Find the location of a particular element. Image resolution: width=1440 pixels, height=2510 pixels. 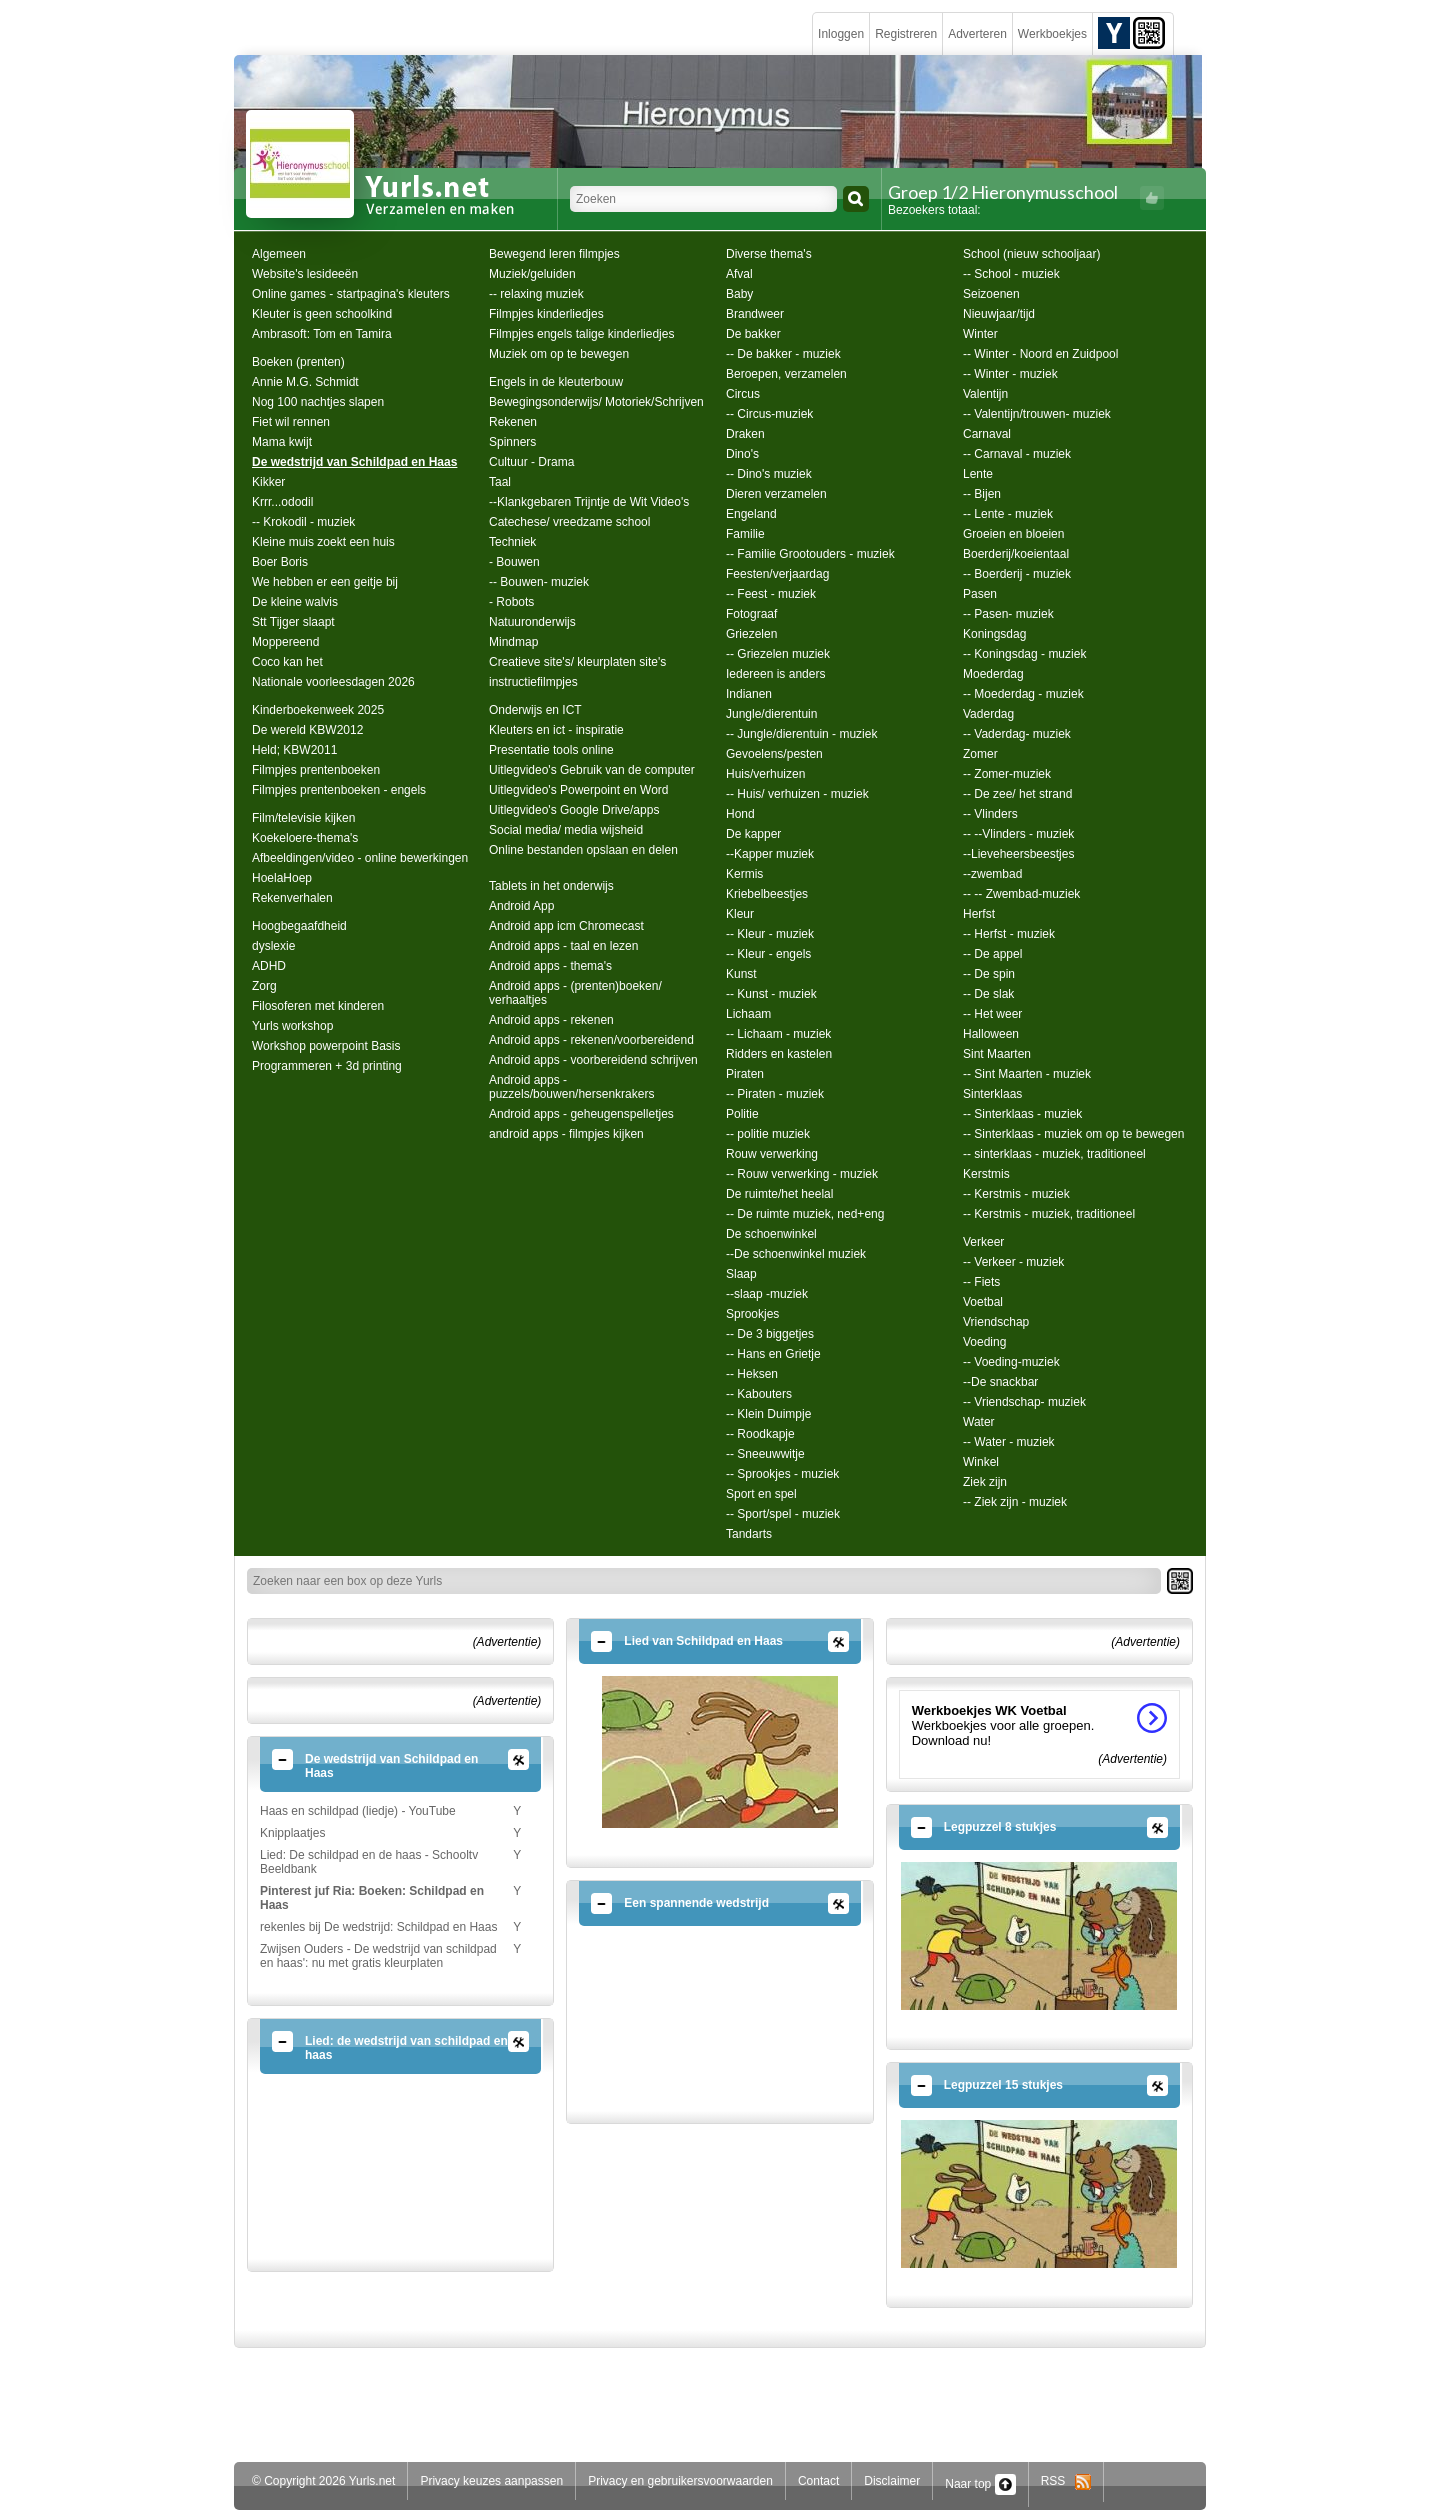

Creatieve site's/ kleurplaten site's is located at coordinates (577, 662).